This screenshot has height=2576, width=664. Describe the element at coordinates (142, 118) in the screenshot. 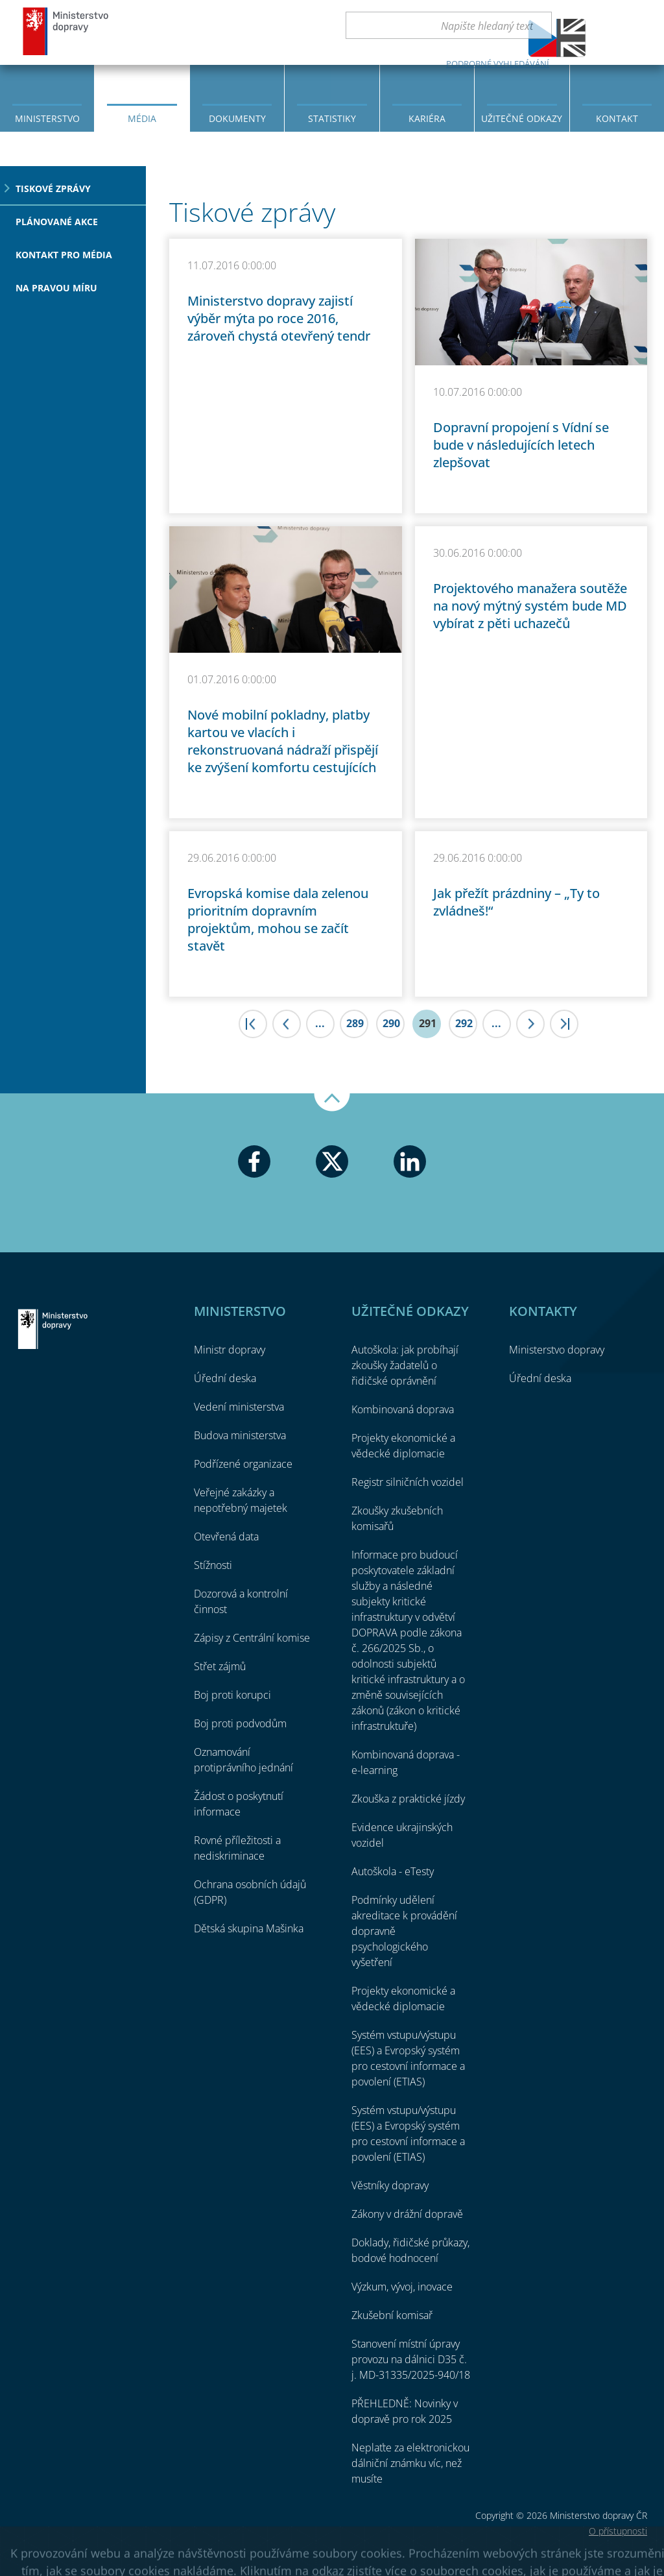

I see `Média` at that location.